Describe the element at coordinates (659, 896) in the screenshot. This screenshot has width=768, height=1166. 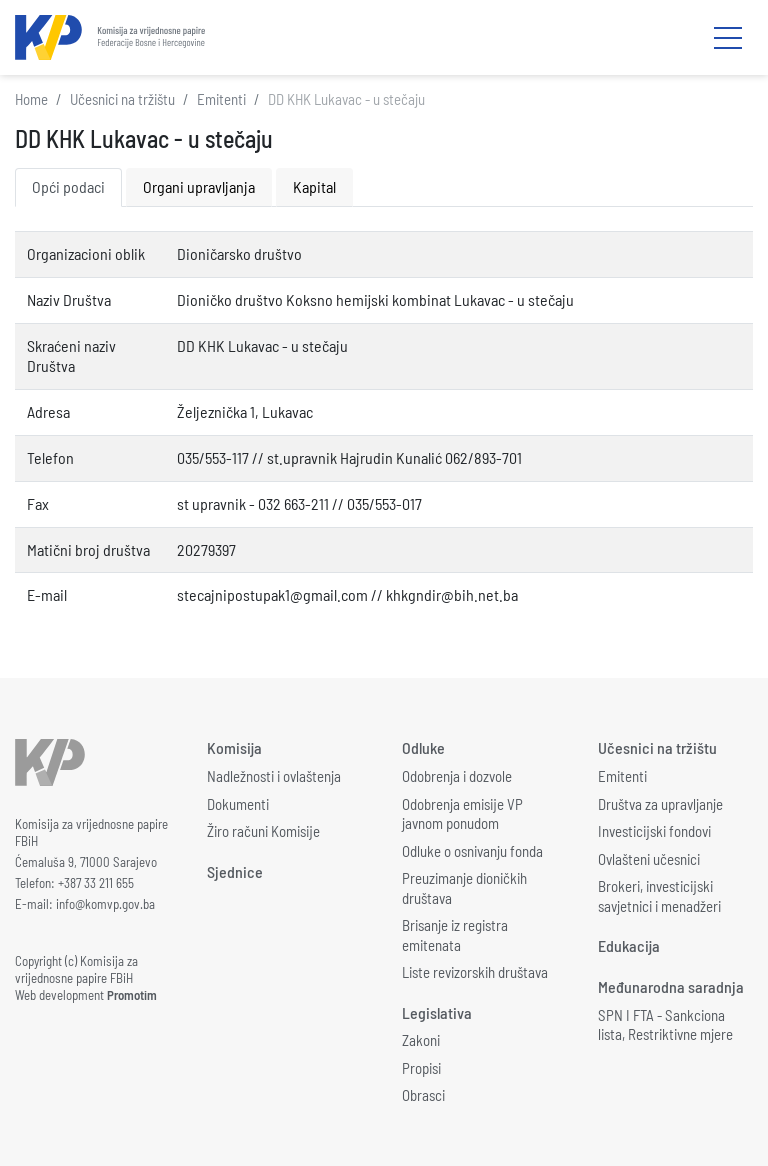
I see `Brokeri, investicijski savjetnici i menadžeri` at that location.